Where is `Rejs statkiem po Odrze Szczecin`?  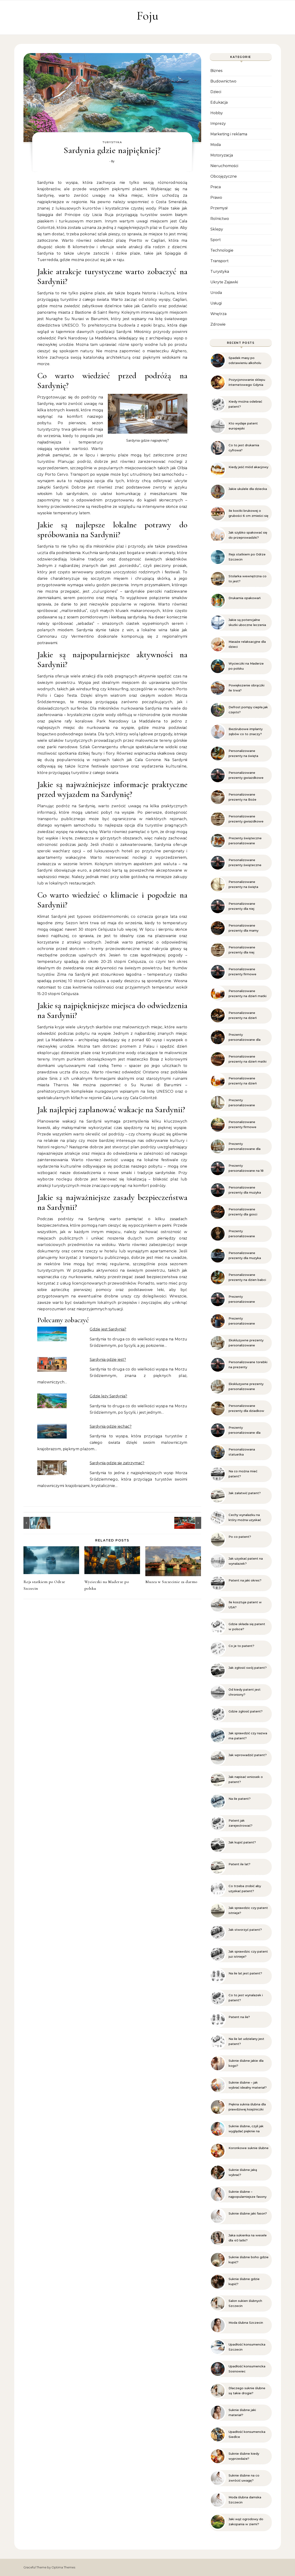 Rejs statkiem po Odrze Szczecin is located at coordinates (247, 556).